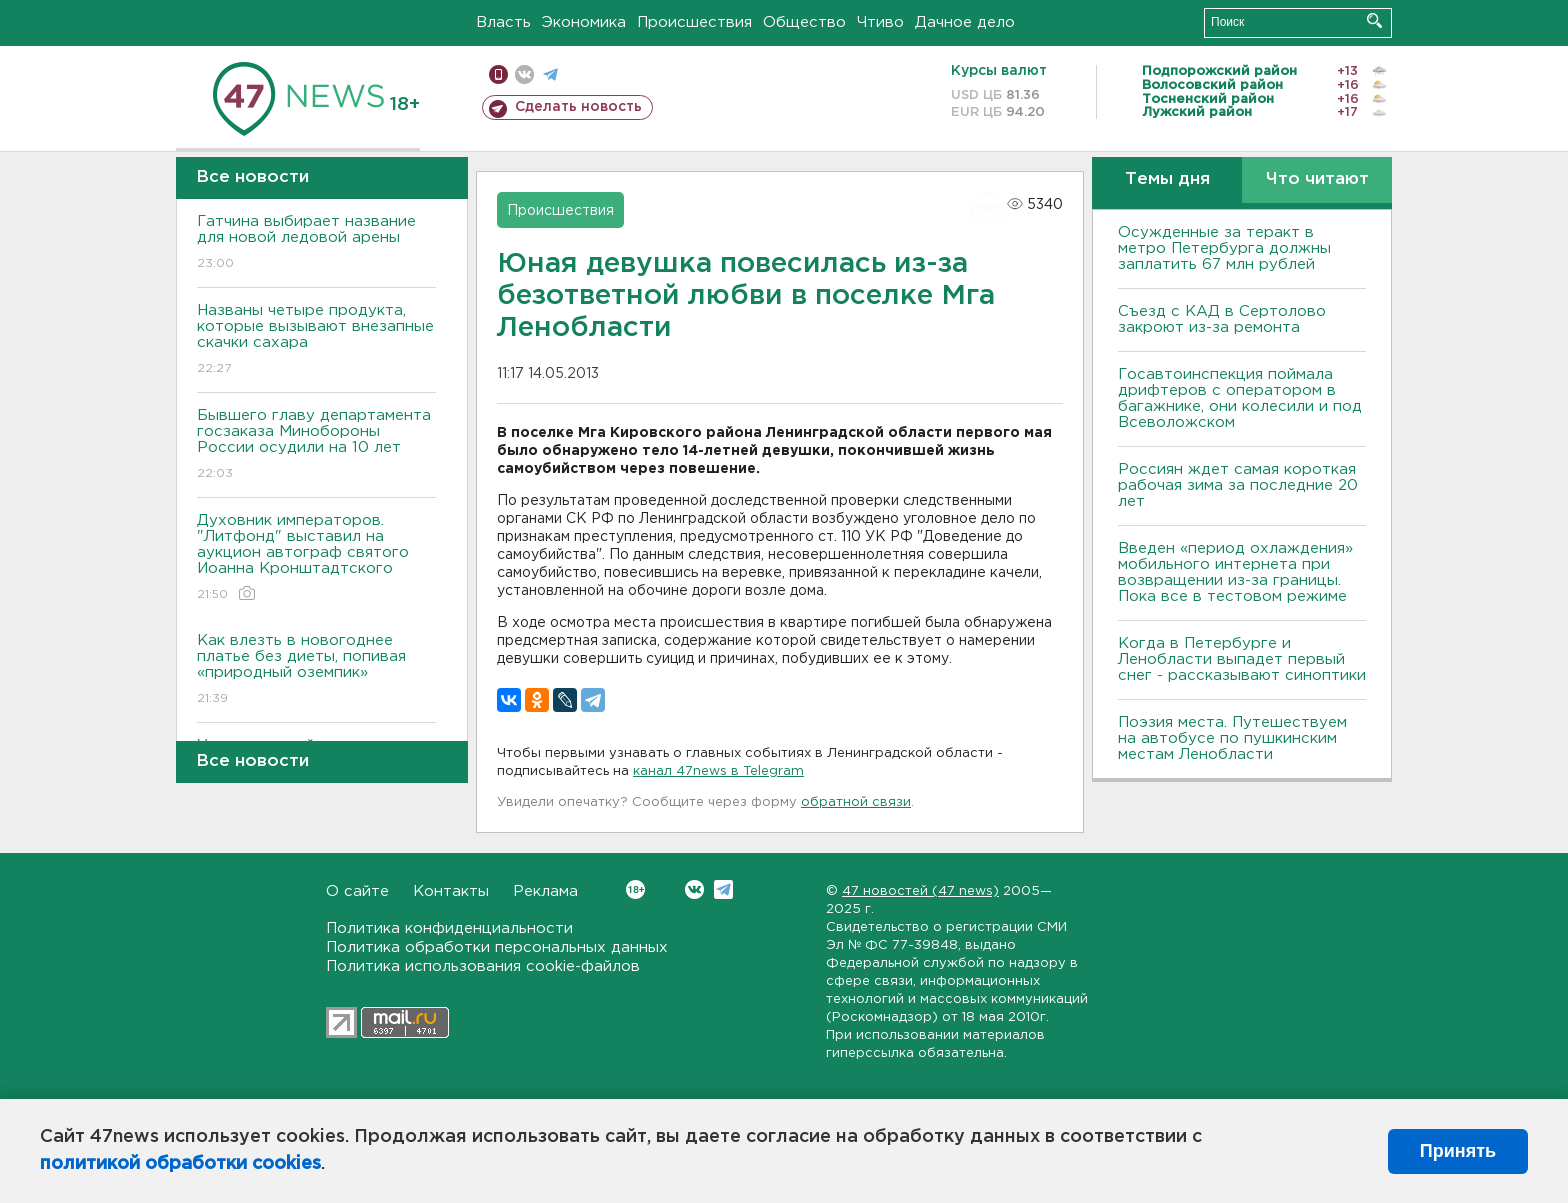  What do you see at coordinates (449, 928) in the screenshot?
I see `Политика конфиденциальности` at bounding box center [449, 928].